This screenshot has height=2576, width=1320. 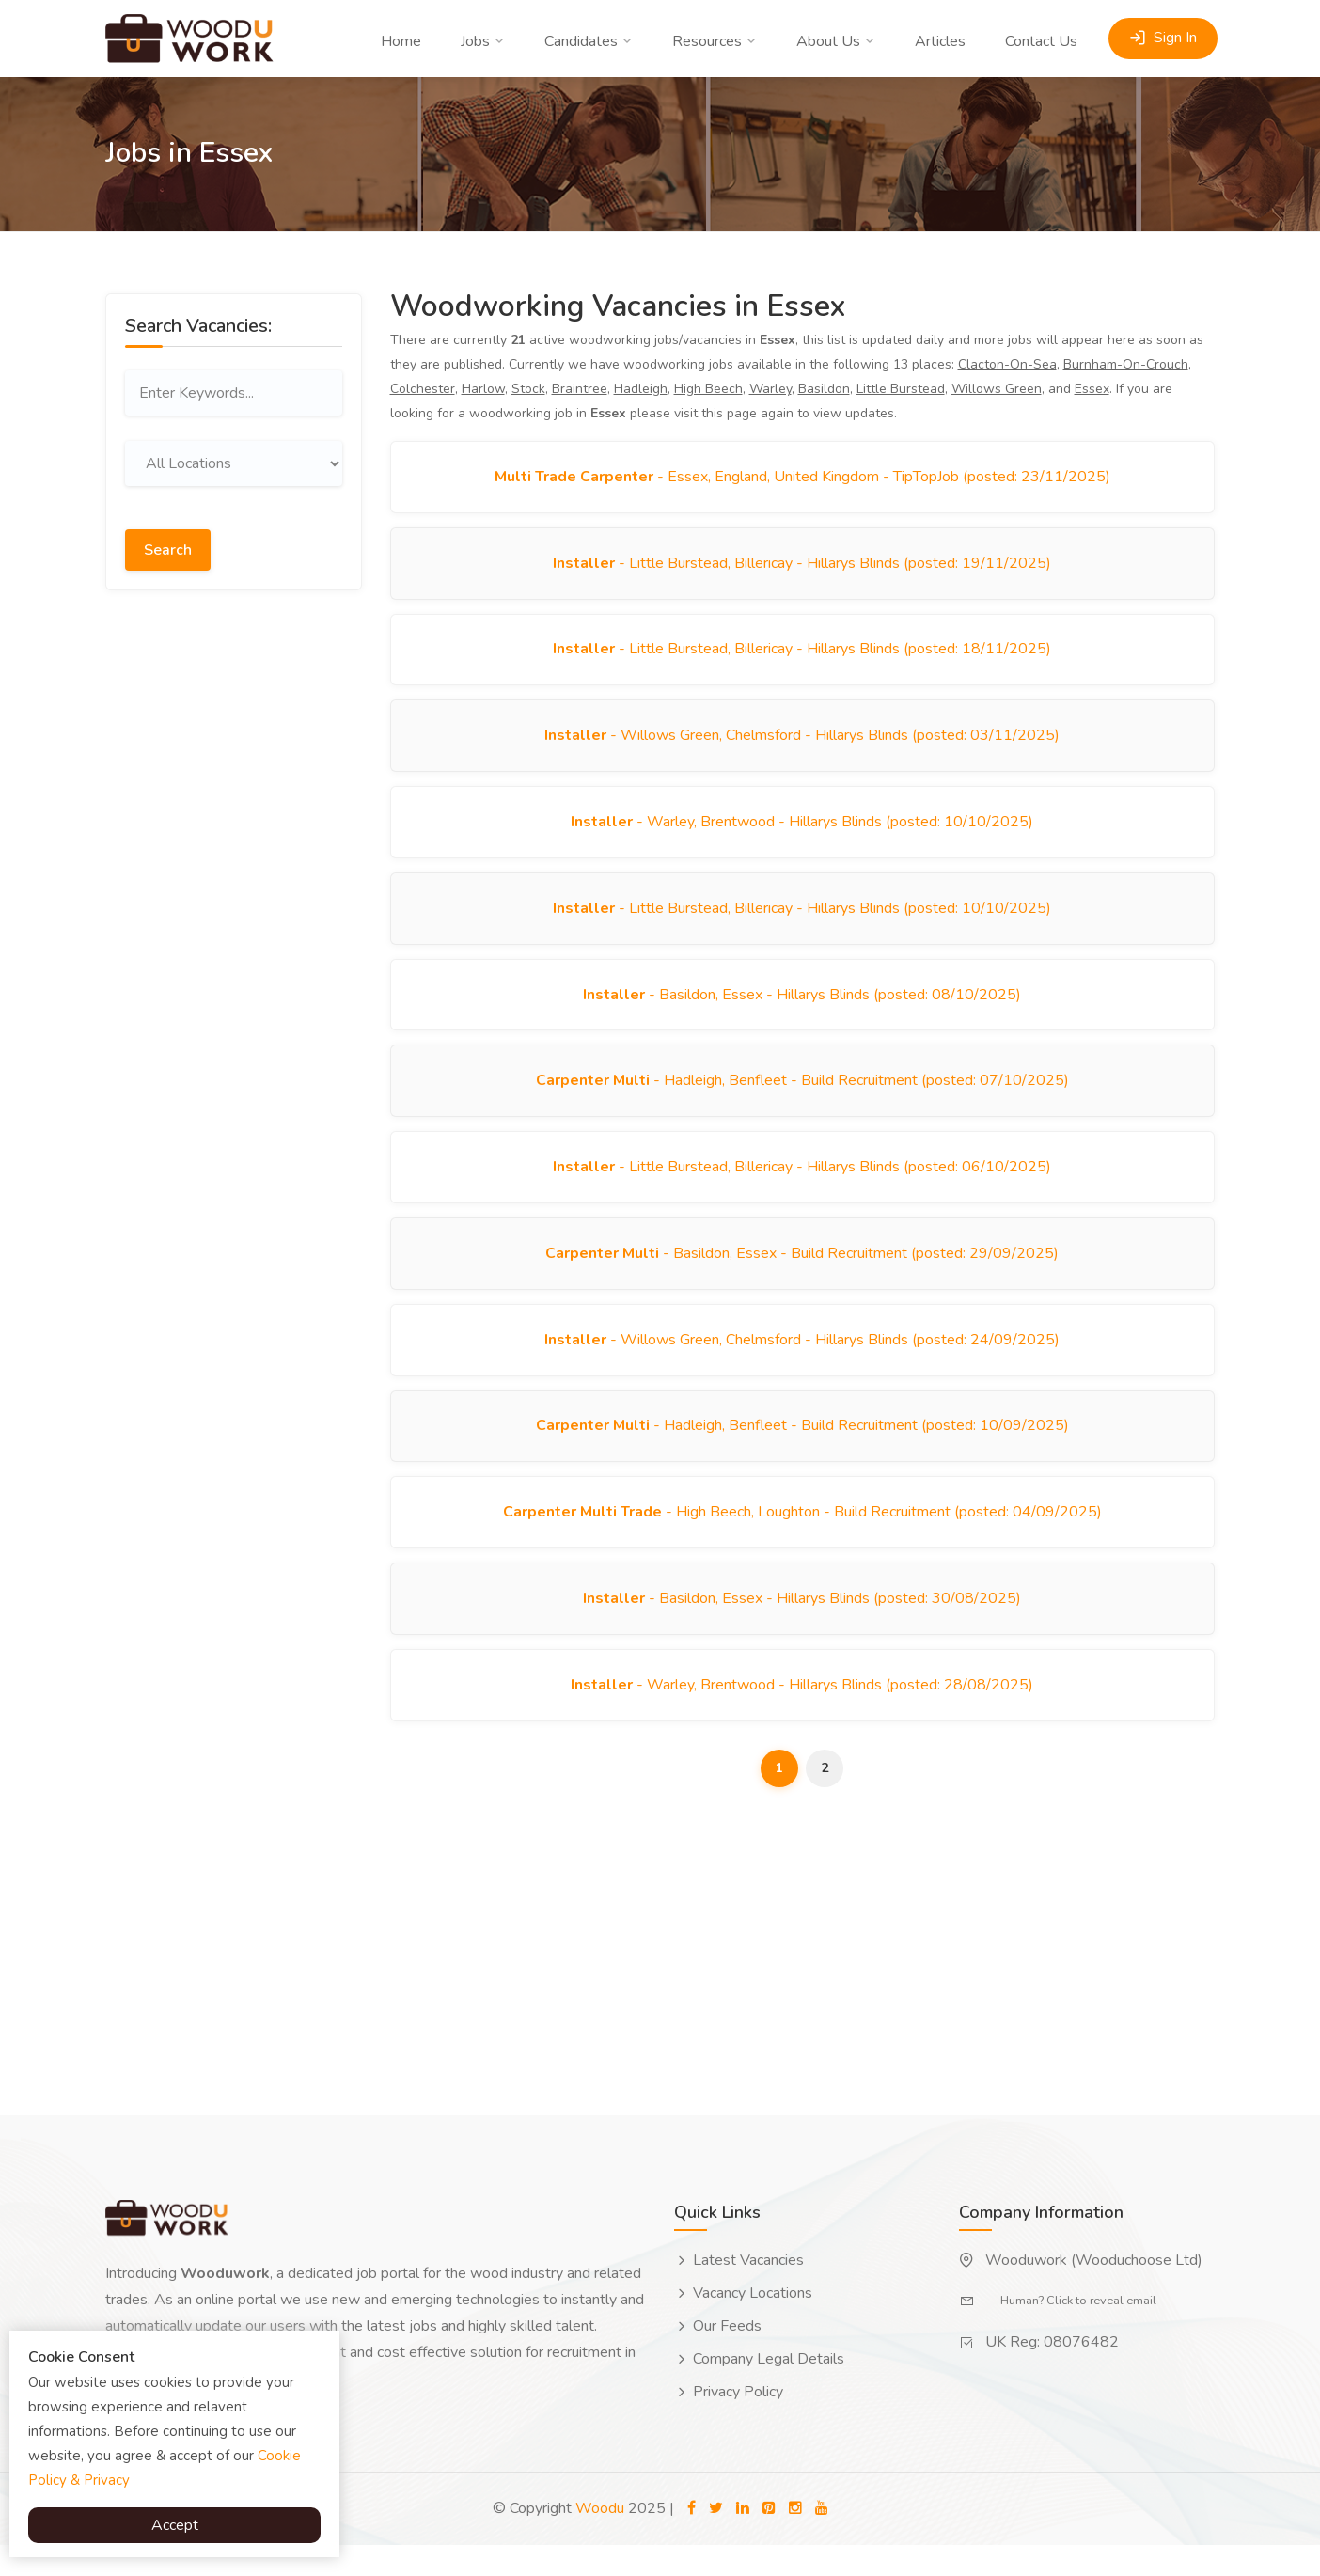 What do you see at coordinates (802, 1626) in the screenshot?
I see `- Basildon, Essex - Hillarys Blinds (posted: 30/08/2025)` at bounding box center [802, 1626].